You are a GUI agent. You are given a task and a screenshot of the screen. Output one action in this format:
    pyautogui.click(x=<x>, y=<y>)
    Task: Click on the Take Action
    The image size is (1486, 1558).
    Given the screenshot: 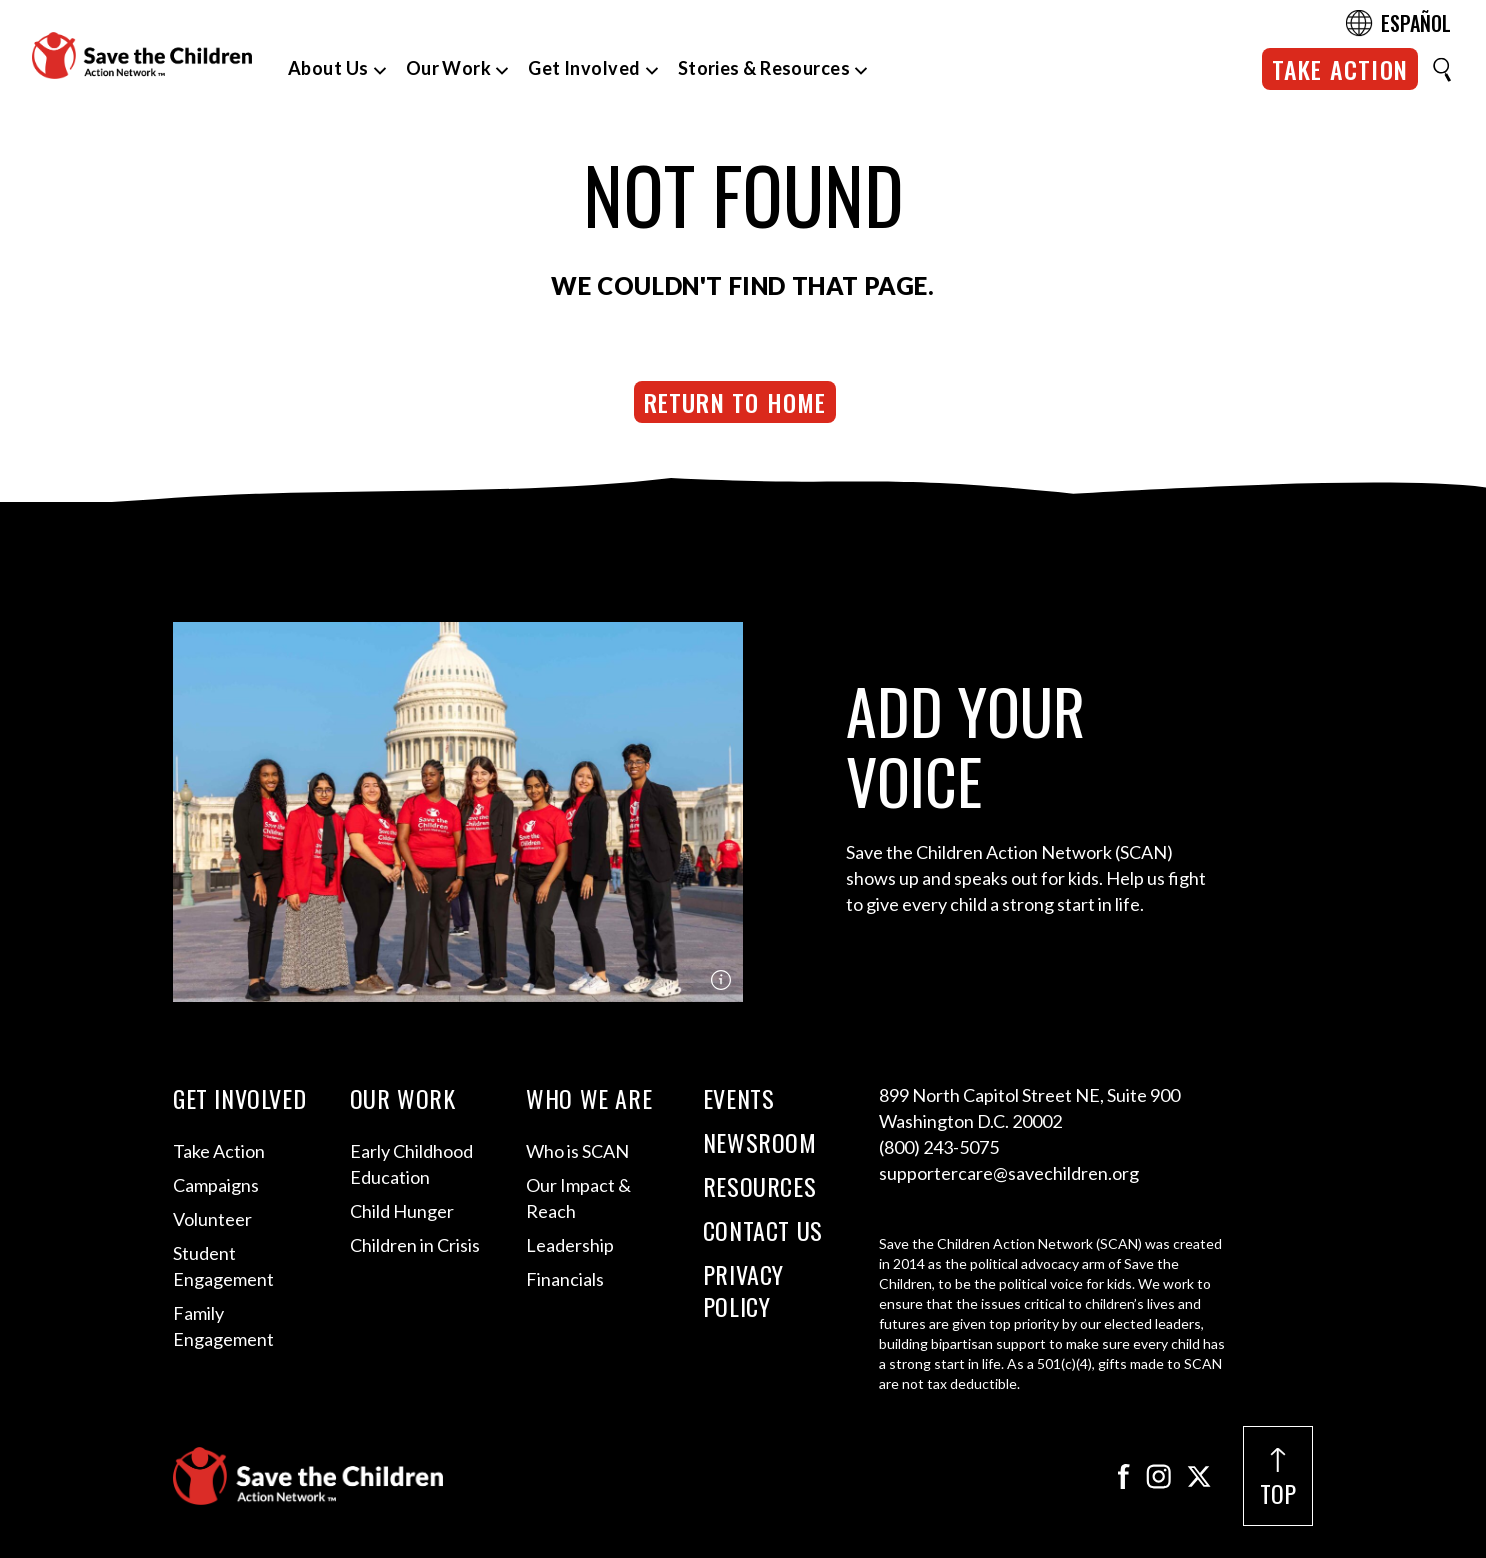 What is the action you would take?
    pyautogui.click(x=1340, y=69)
    